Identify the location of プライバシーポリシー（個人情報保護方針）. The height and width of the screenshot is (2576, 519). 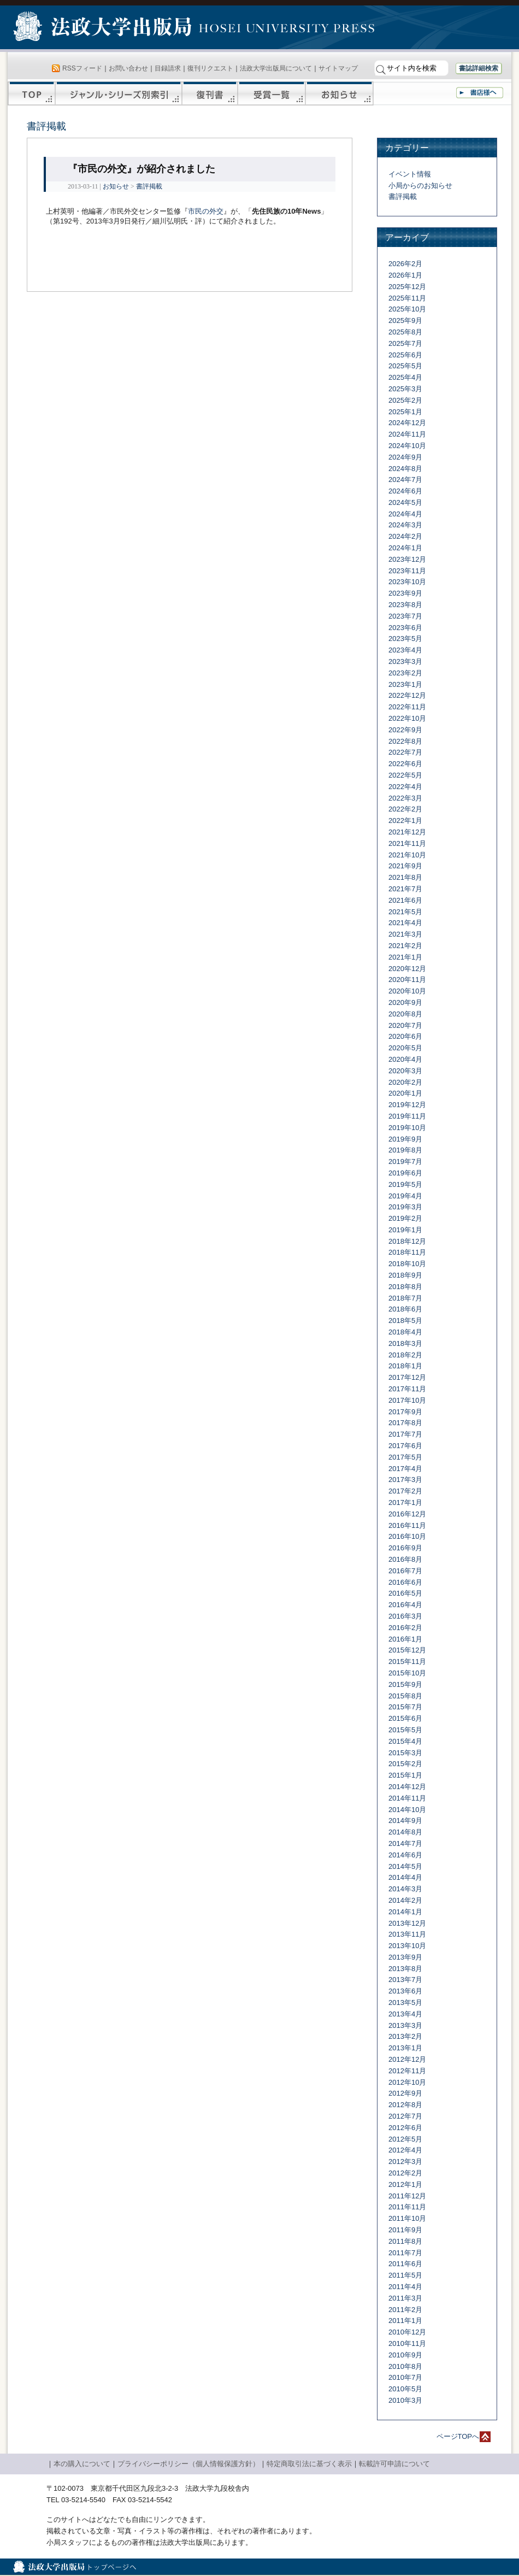
(188, 2464).